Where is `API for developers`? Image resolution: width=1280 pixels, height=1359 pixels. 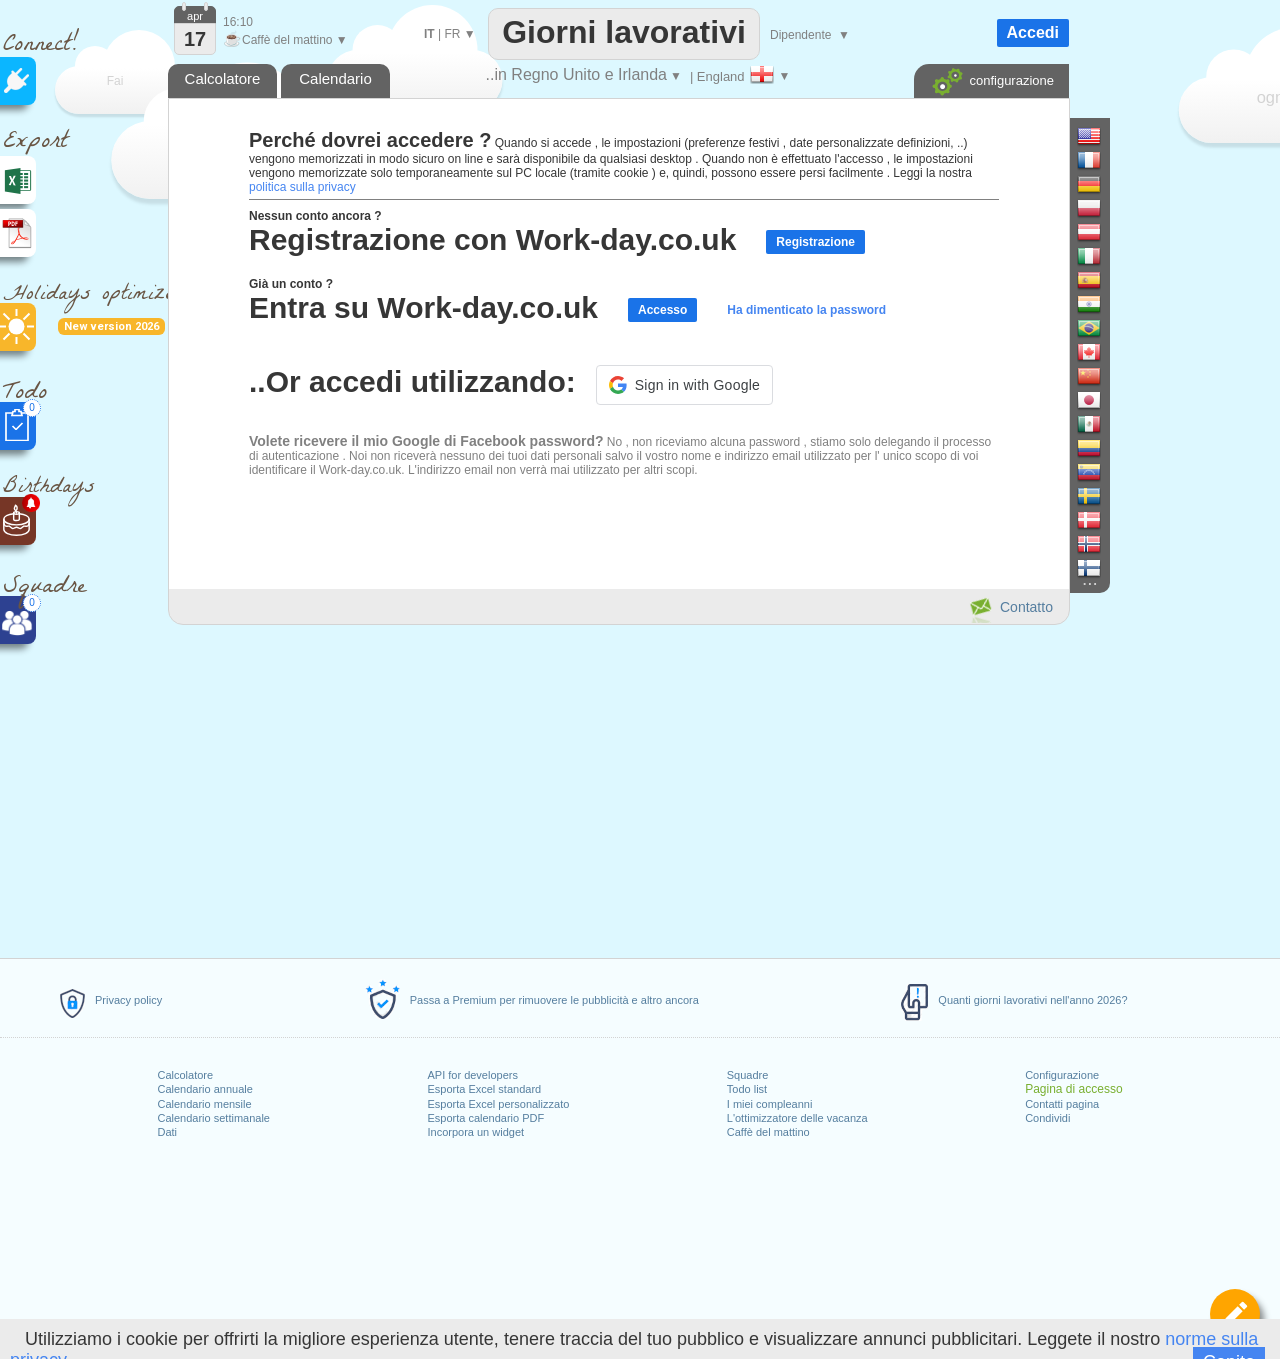
API for developers is located at coordinates (472, 1075).